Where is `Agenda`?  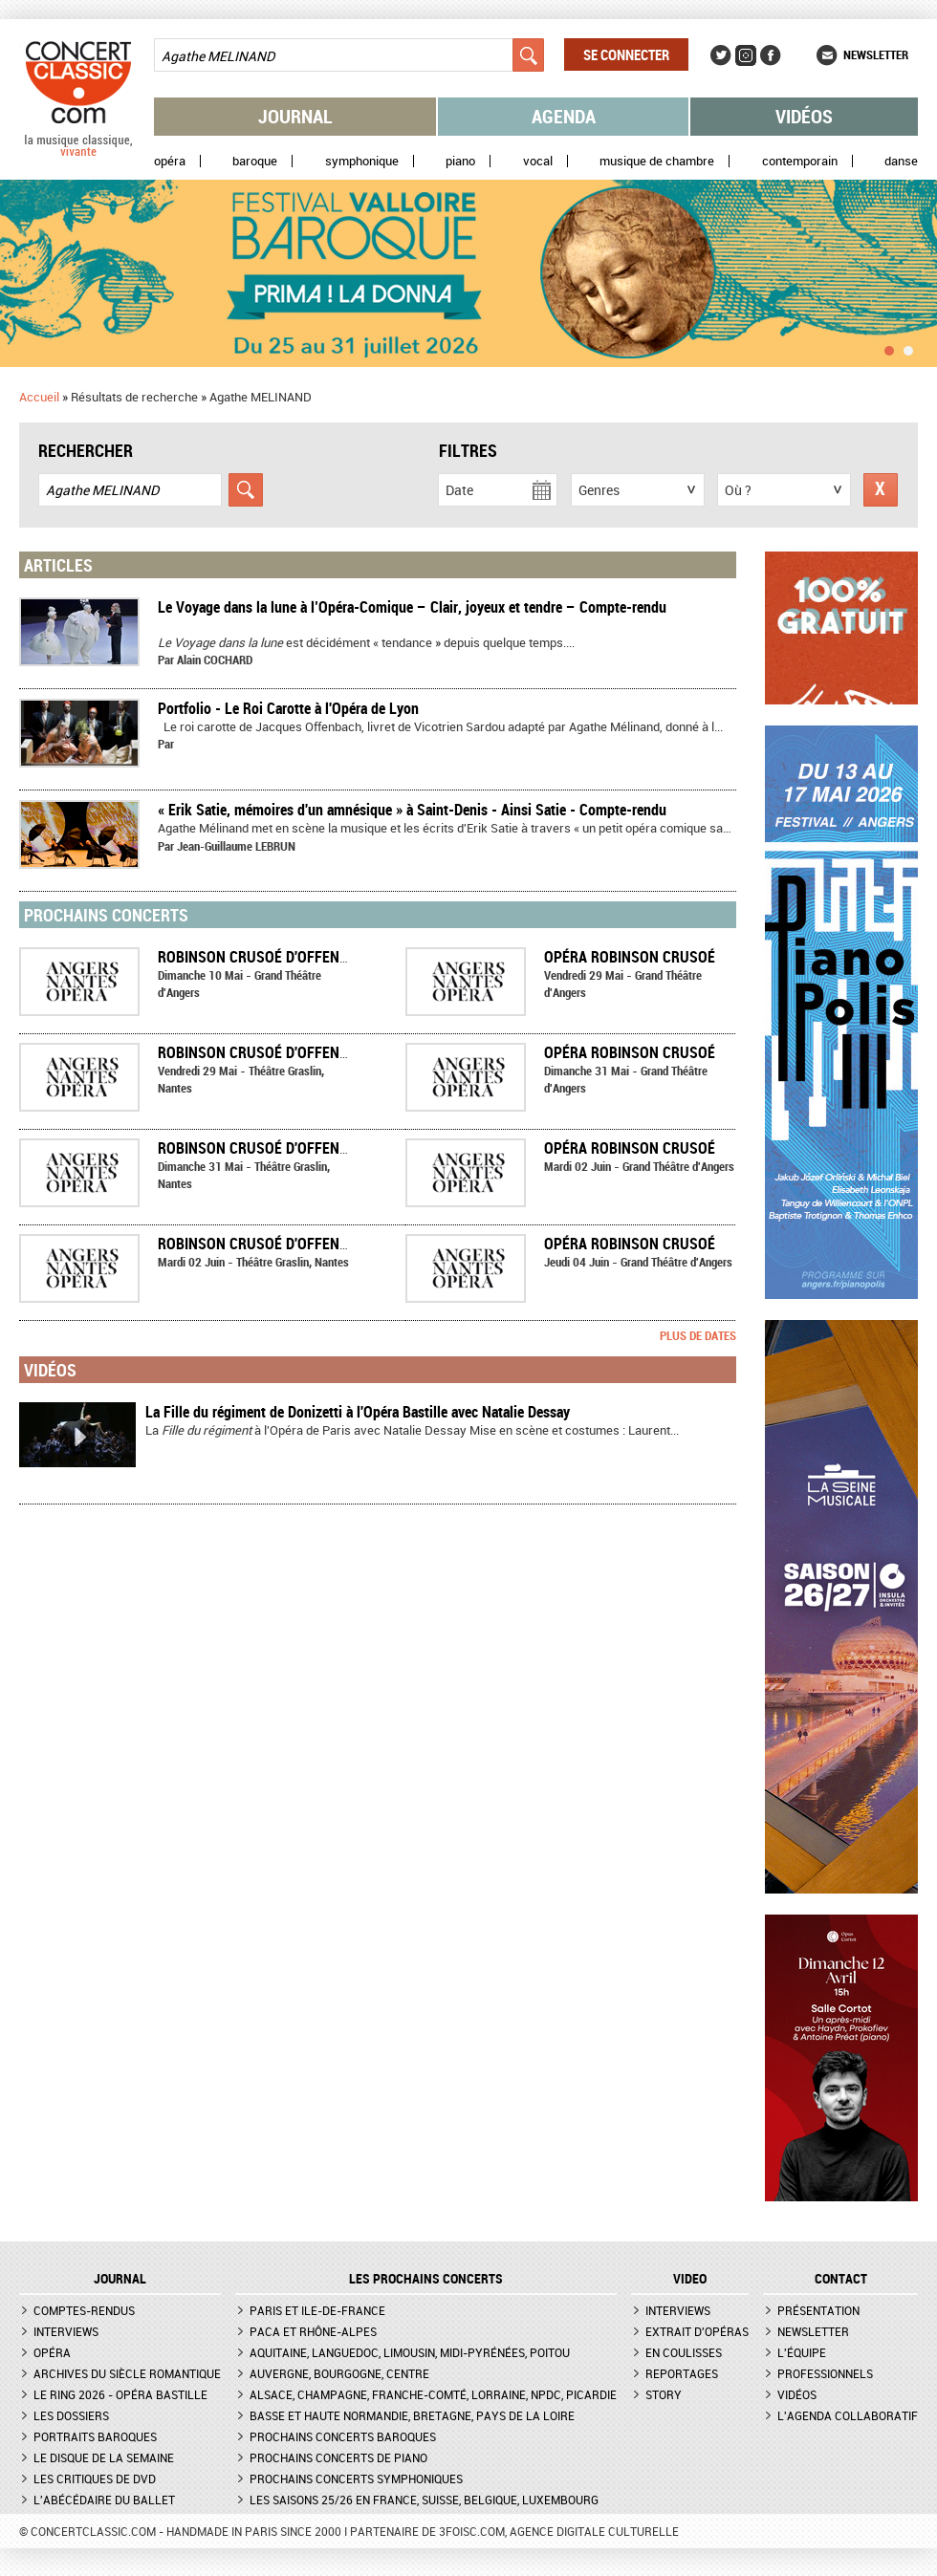
Agenda is located at coordinates (564, 116).